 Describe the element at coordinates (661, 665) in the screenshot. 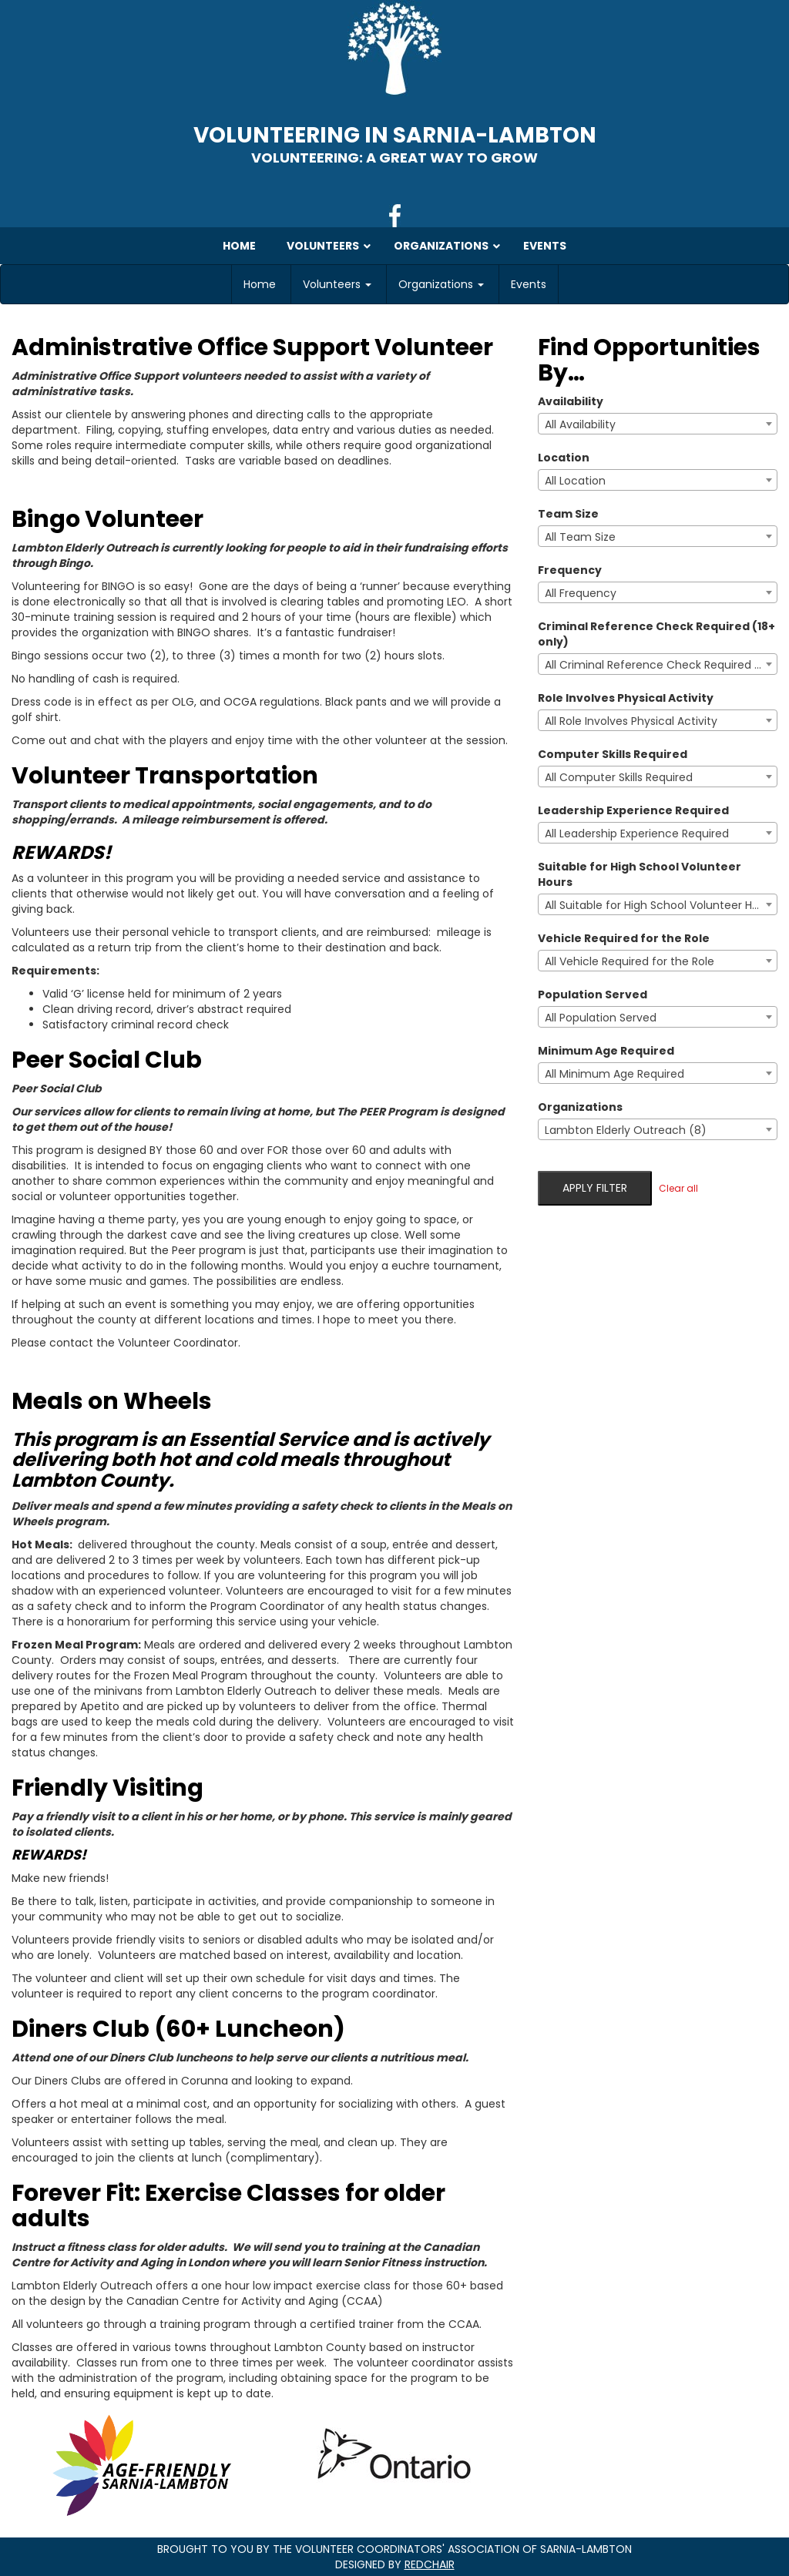

I see `All Criminal Reference Check Required (18+ only) [textbox]` at that location.